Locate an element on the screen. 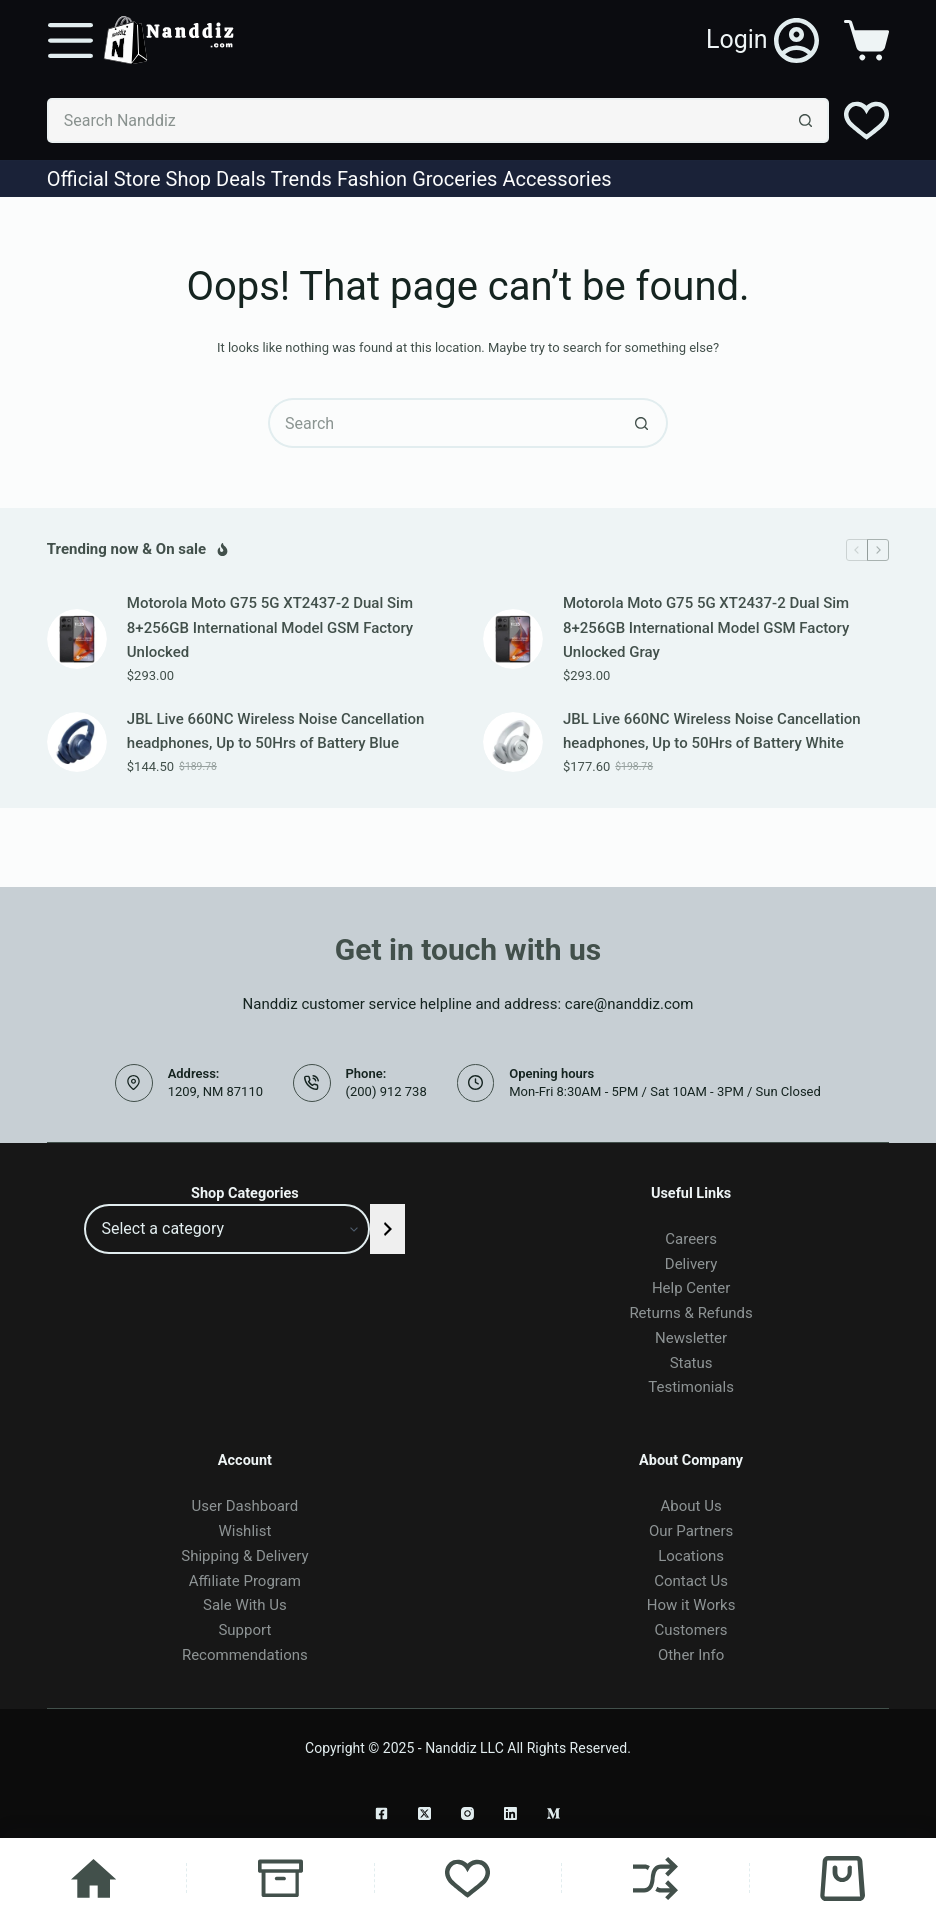 Image resolution: width=936 pixels, height=1918 pixels. Other Info is located at coordinates (691, 1655).